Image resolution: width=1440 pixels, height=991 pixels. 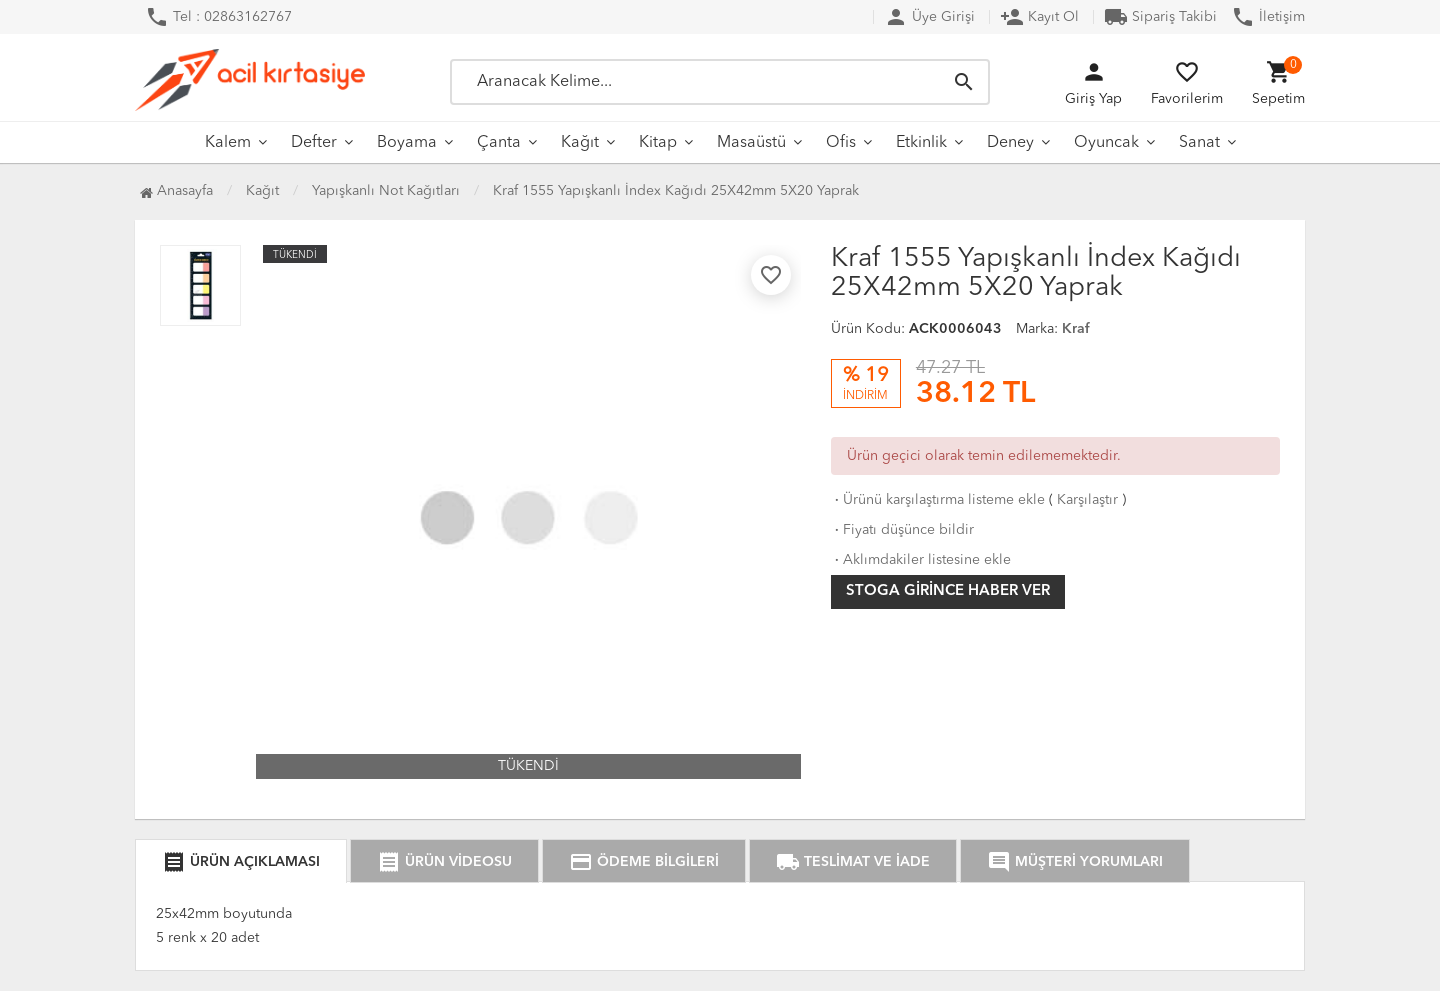 I want to click on Ofis, so click(x=841, y=143).